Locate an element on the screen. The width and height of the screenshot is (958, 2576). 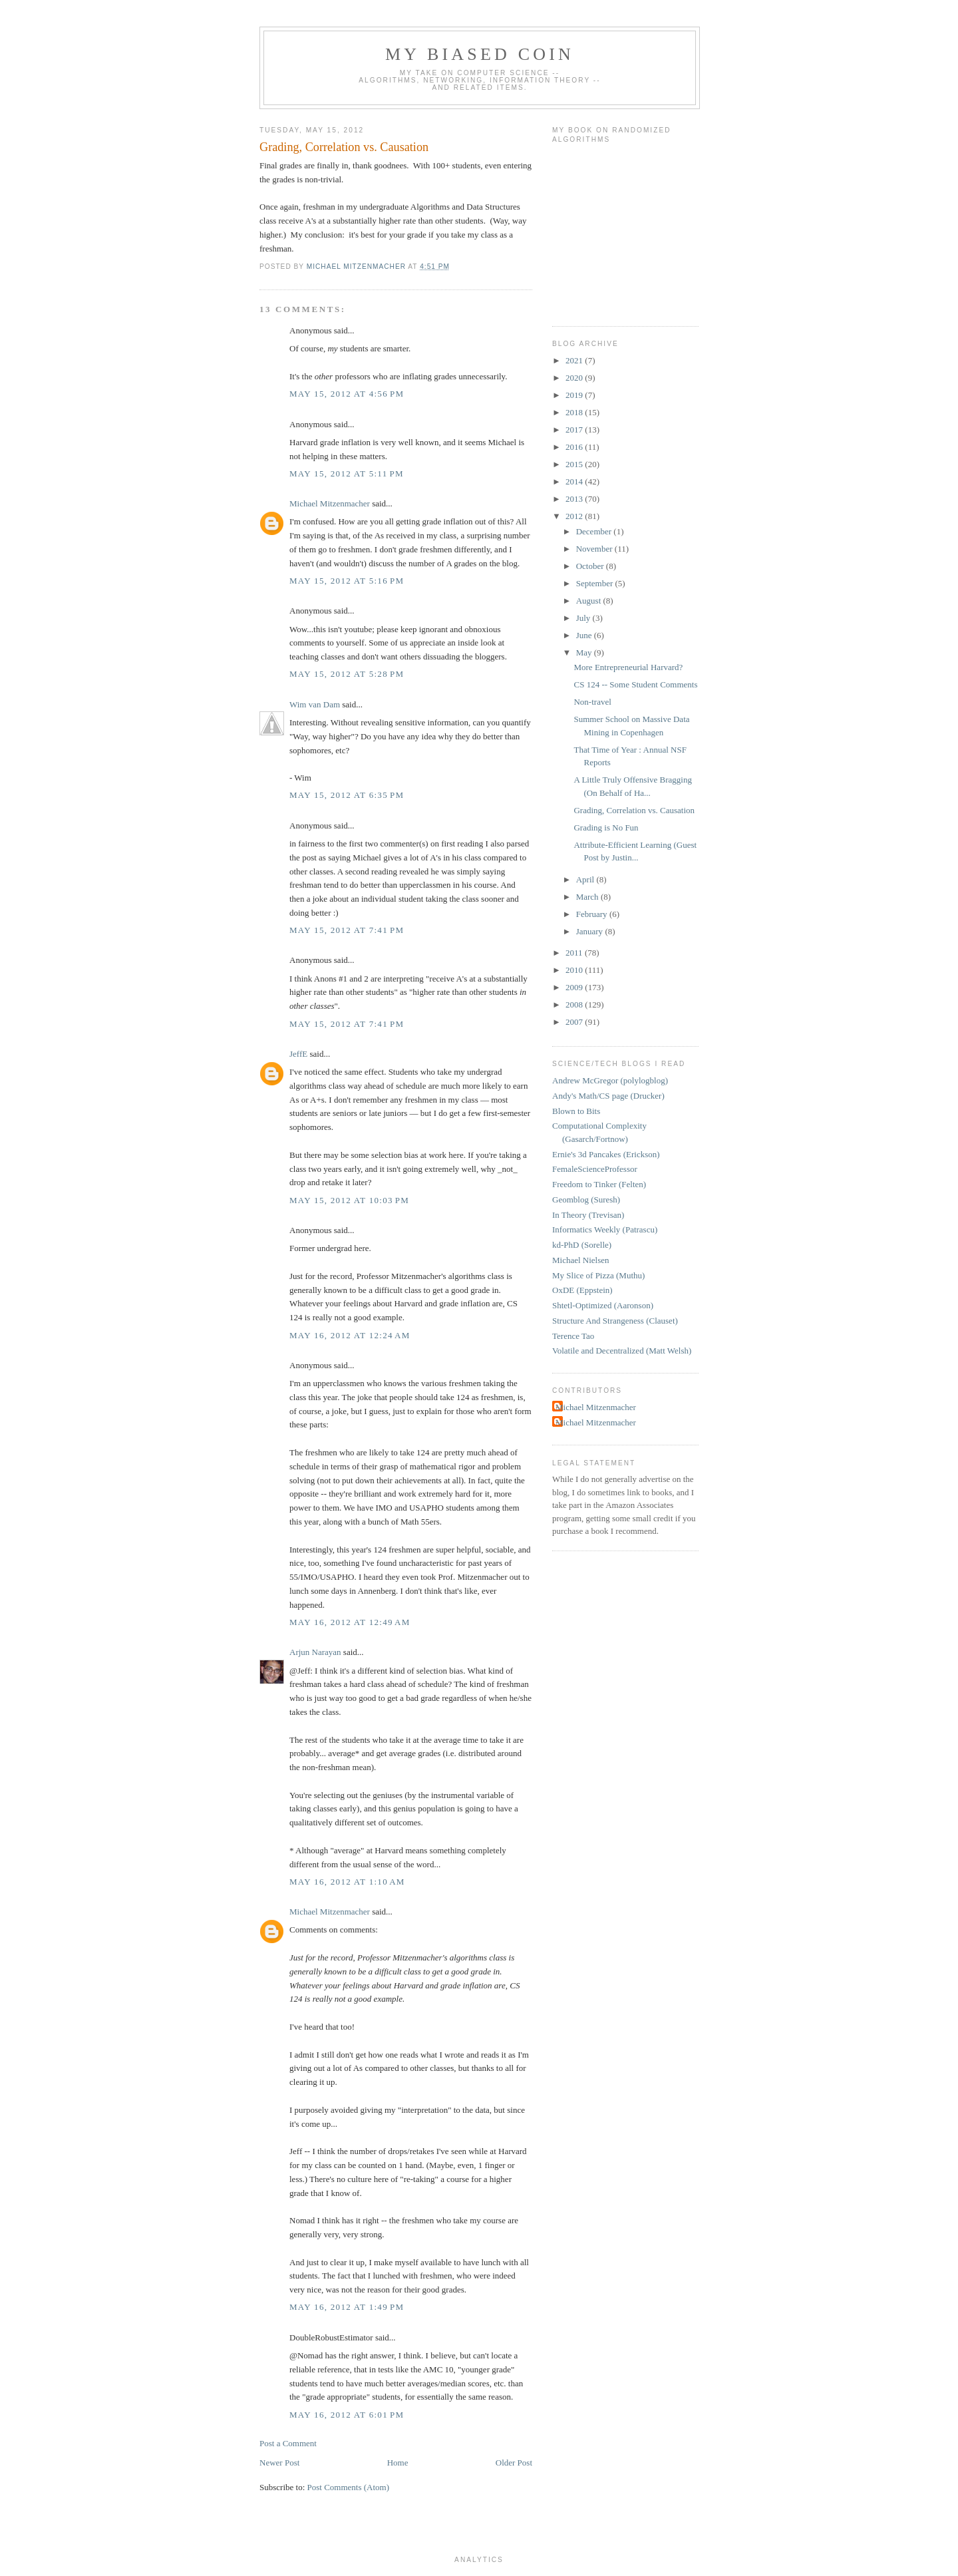
Andrew McGregor (polylogblog) is located at coordinates (610, 1080).